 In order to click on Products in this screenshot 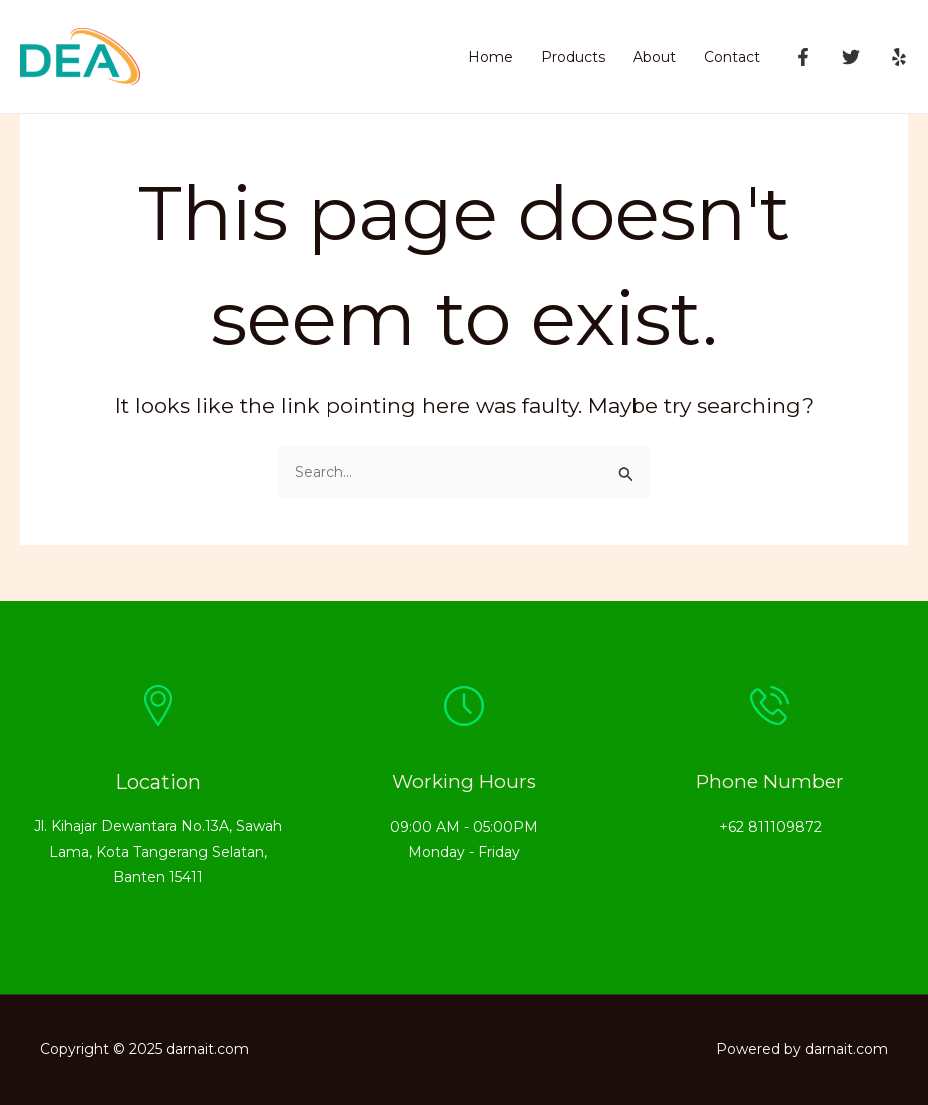, I will do `click(573, 57)`.